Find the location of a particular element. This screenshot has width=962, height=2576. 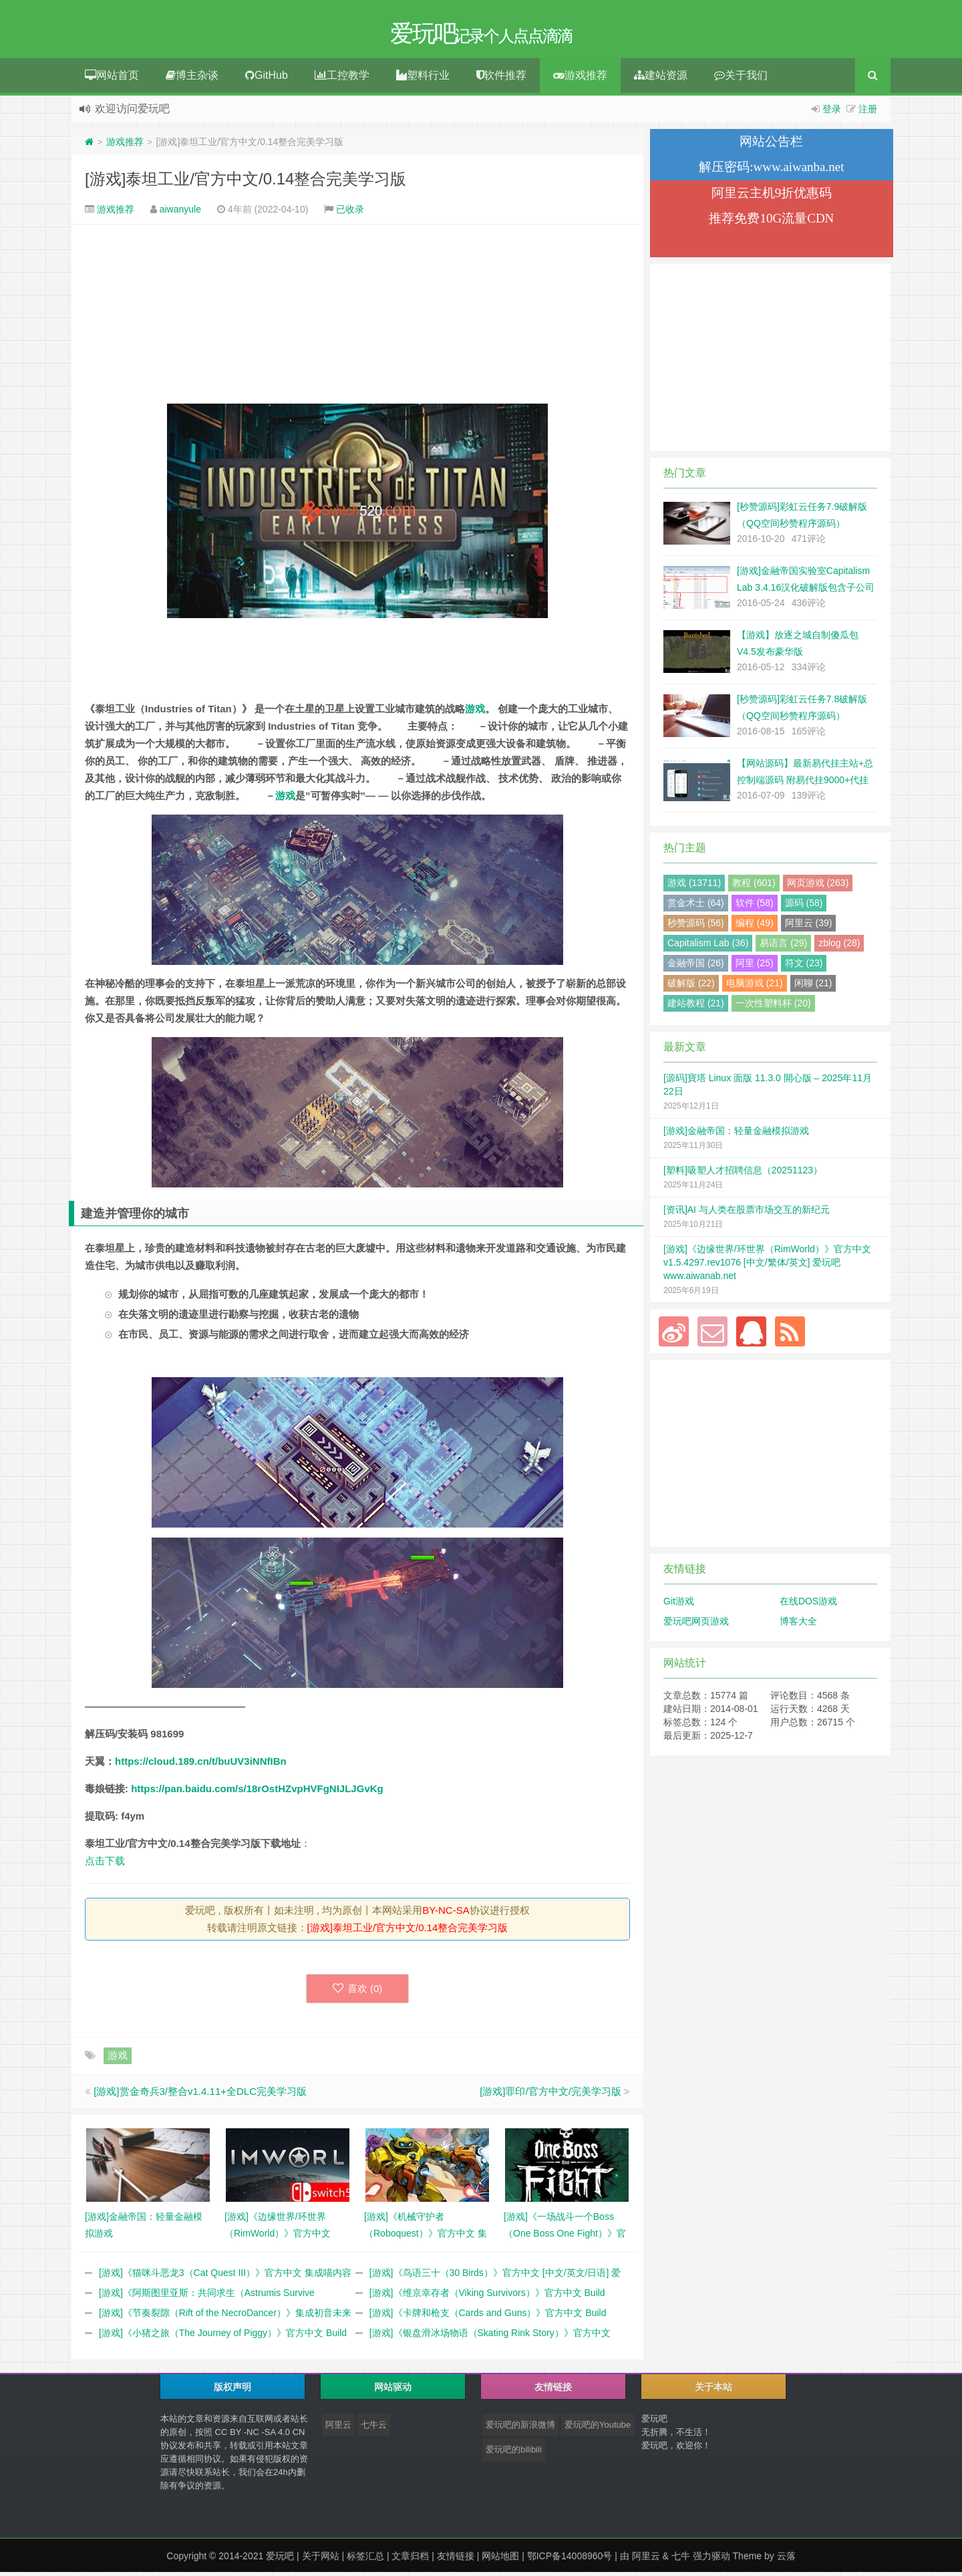

[塑料]吸塑人才招聘信息（20251123） is located at coordinates (742, 1174).